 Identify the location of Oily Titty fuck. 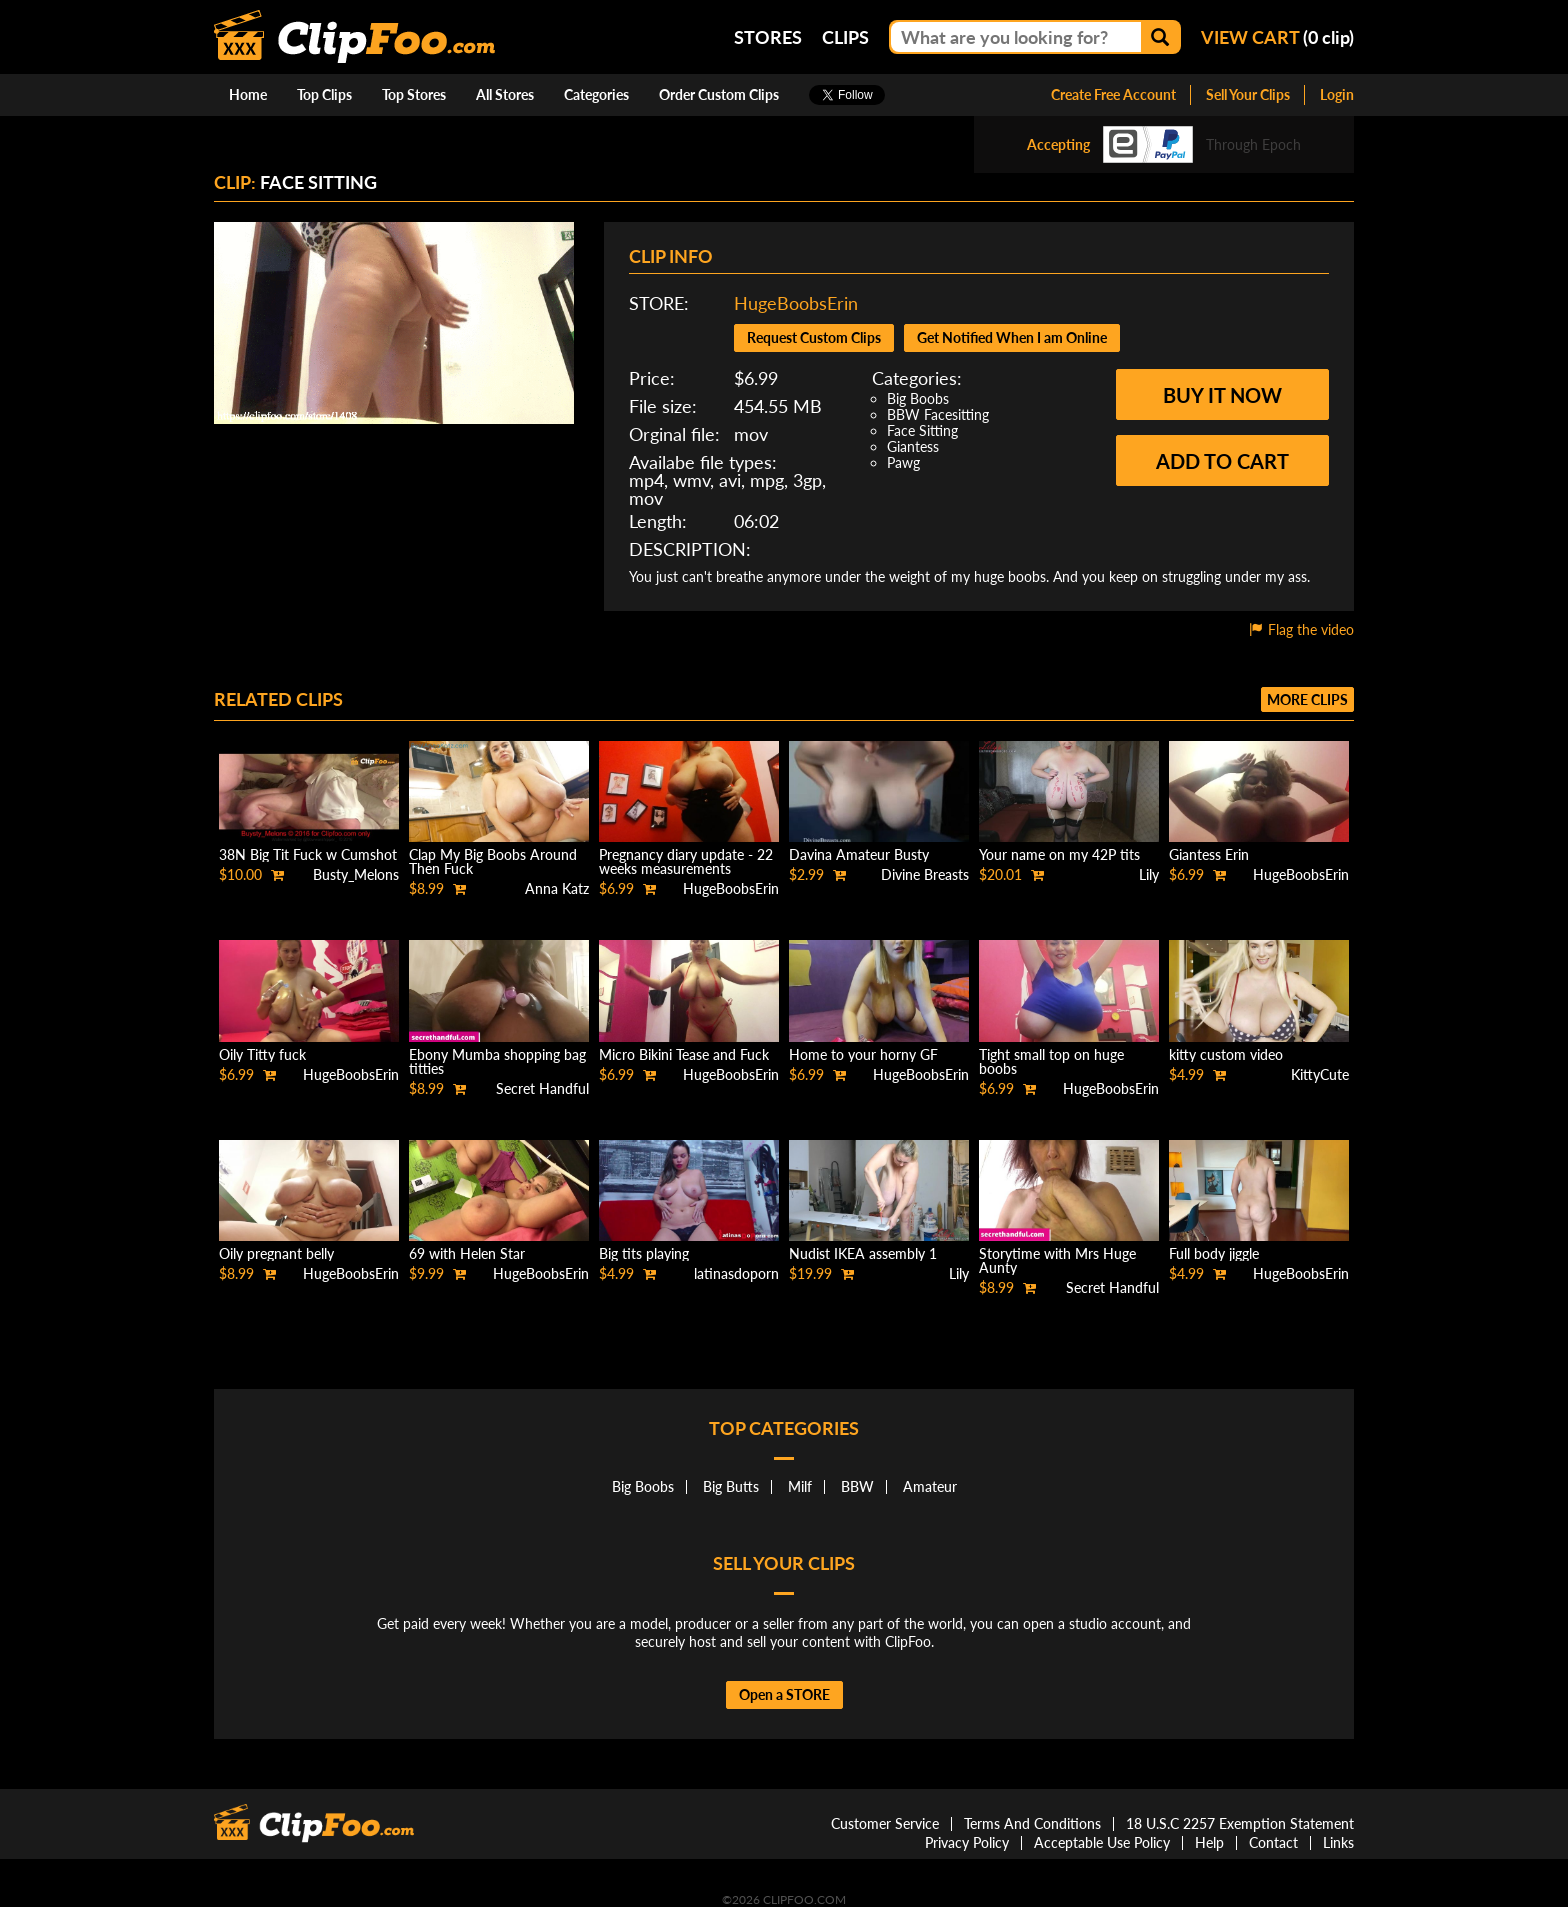
(262, 1054).